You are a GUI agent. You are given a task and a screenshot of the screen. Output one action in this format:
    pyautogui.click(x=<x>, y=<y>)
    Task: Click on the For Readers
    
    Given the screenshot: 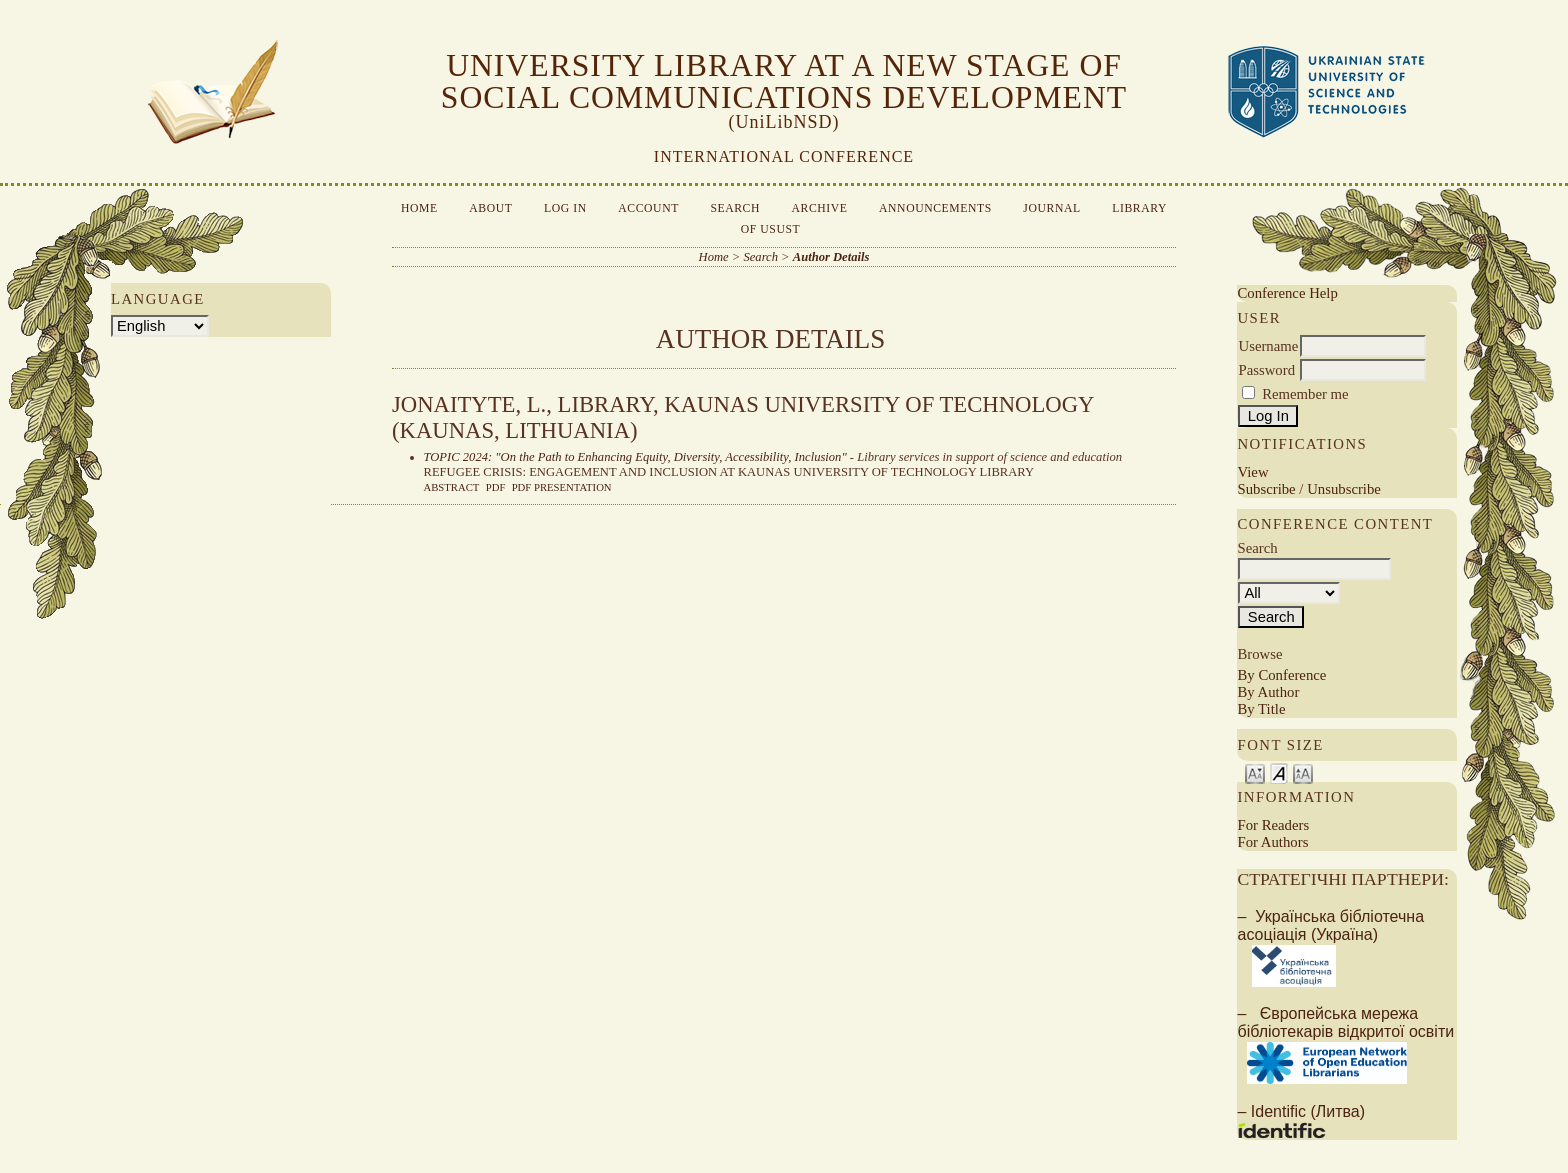 What is the action you would take?
    pyautogui.click(x=1273, y=825)
    